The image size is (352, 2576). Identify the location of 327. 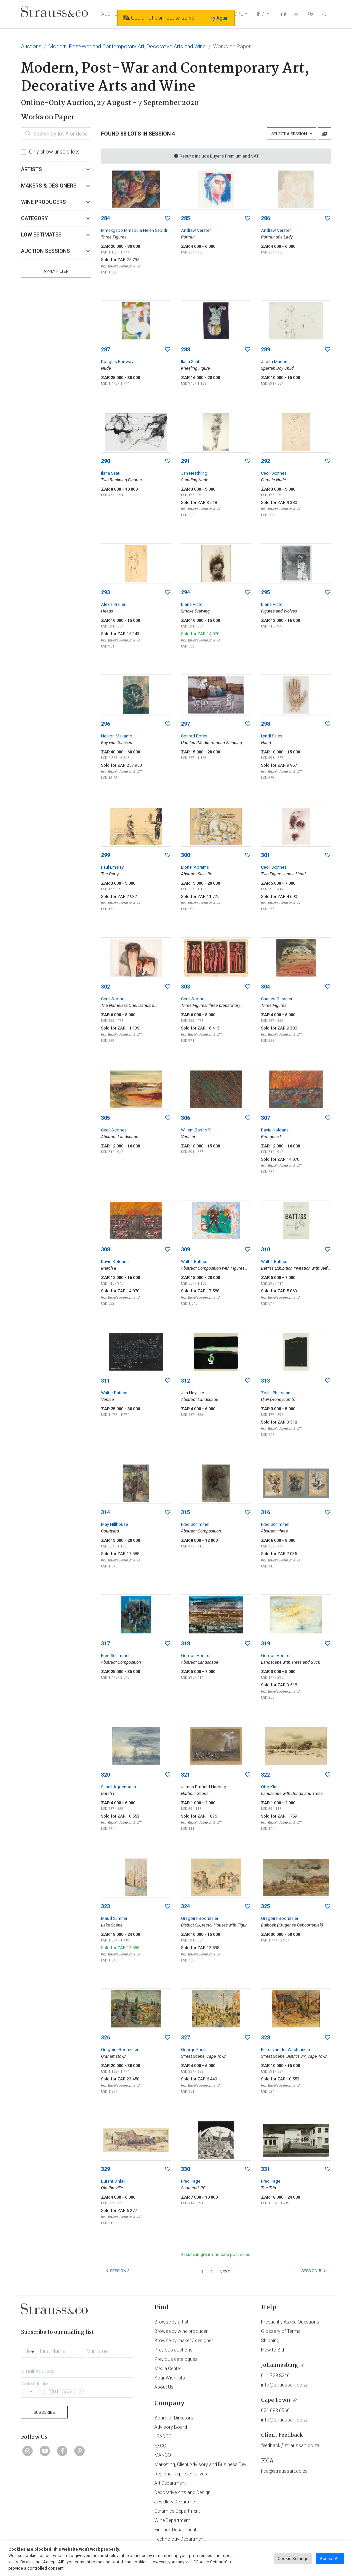
(185, 2037).